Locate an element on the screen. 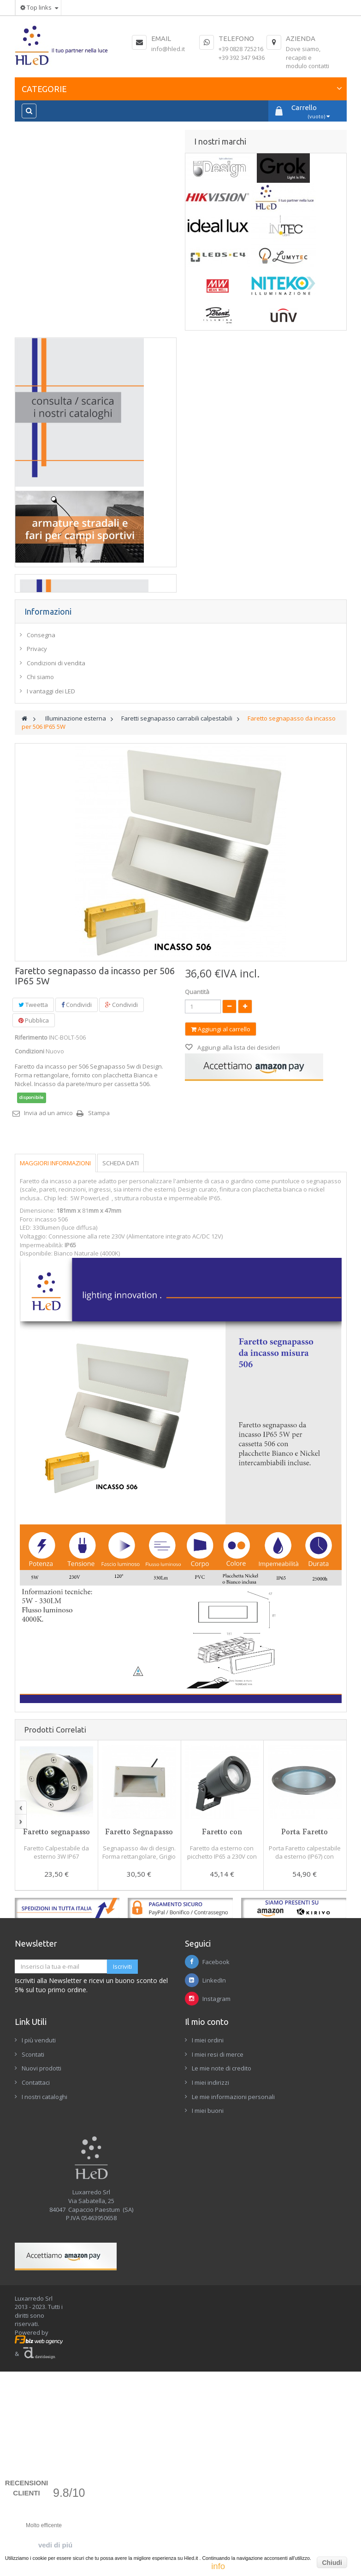  I più venduti is located at coordinates (39, 2260).